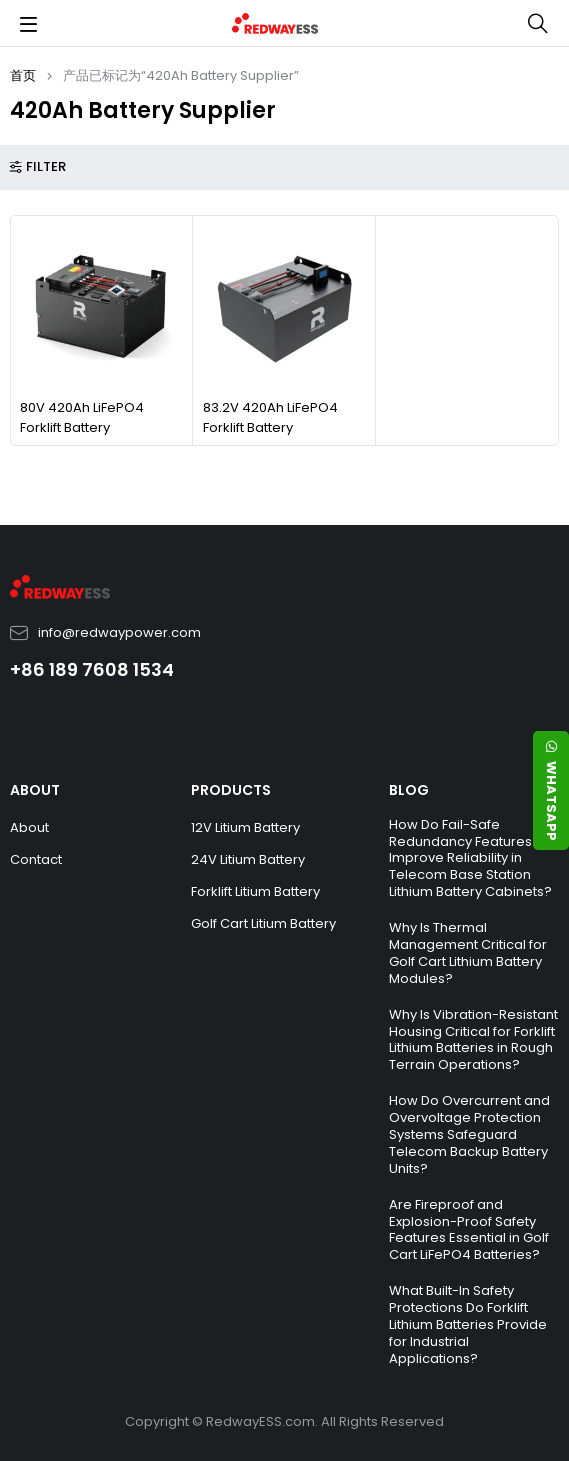  I want to click on 83.2V 420Ah LiFePO4 Forklift Battery, so click(270, 417).